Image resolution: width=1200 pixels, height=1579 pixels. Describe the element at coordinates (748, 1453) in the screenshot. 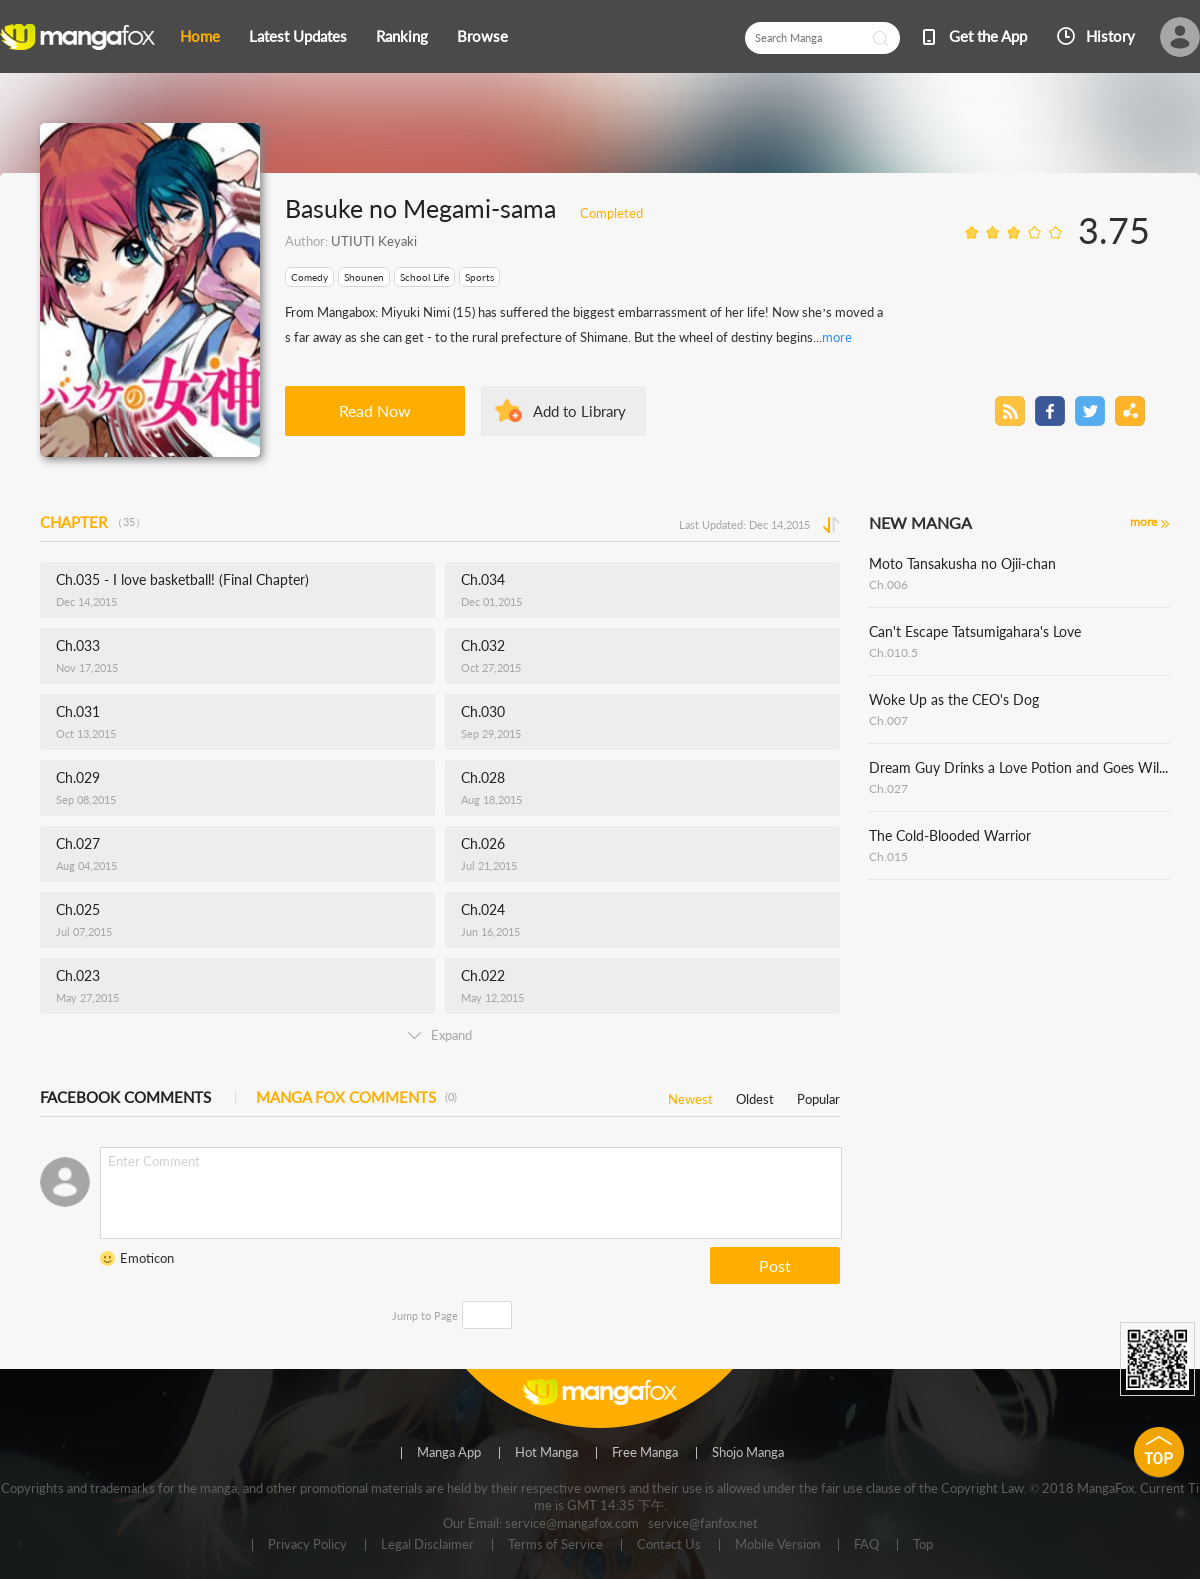

I see `Shojo Manga` at that location.